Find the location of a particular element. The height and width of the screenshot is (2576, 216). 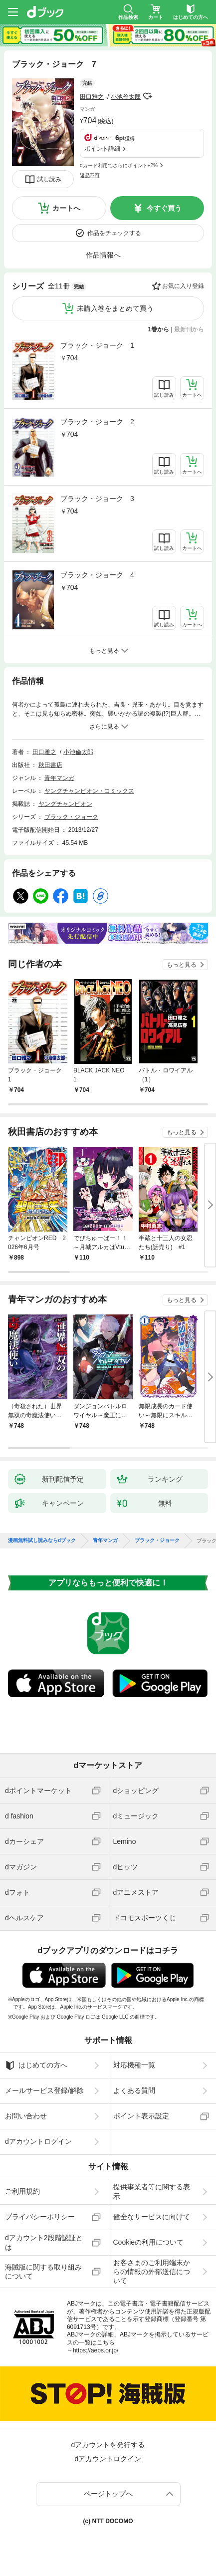

お客さまのご利用端末からの情報の外部送信について is located at coordinates (151, 2272).